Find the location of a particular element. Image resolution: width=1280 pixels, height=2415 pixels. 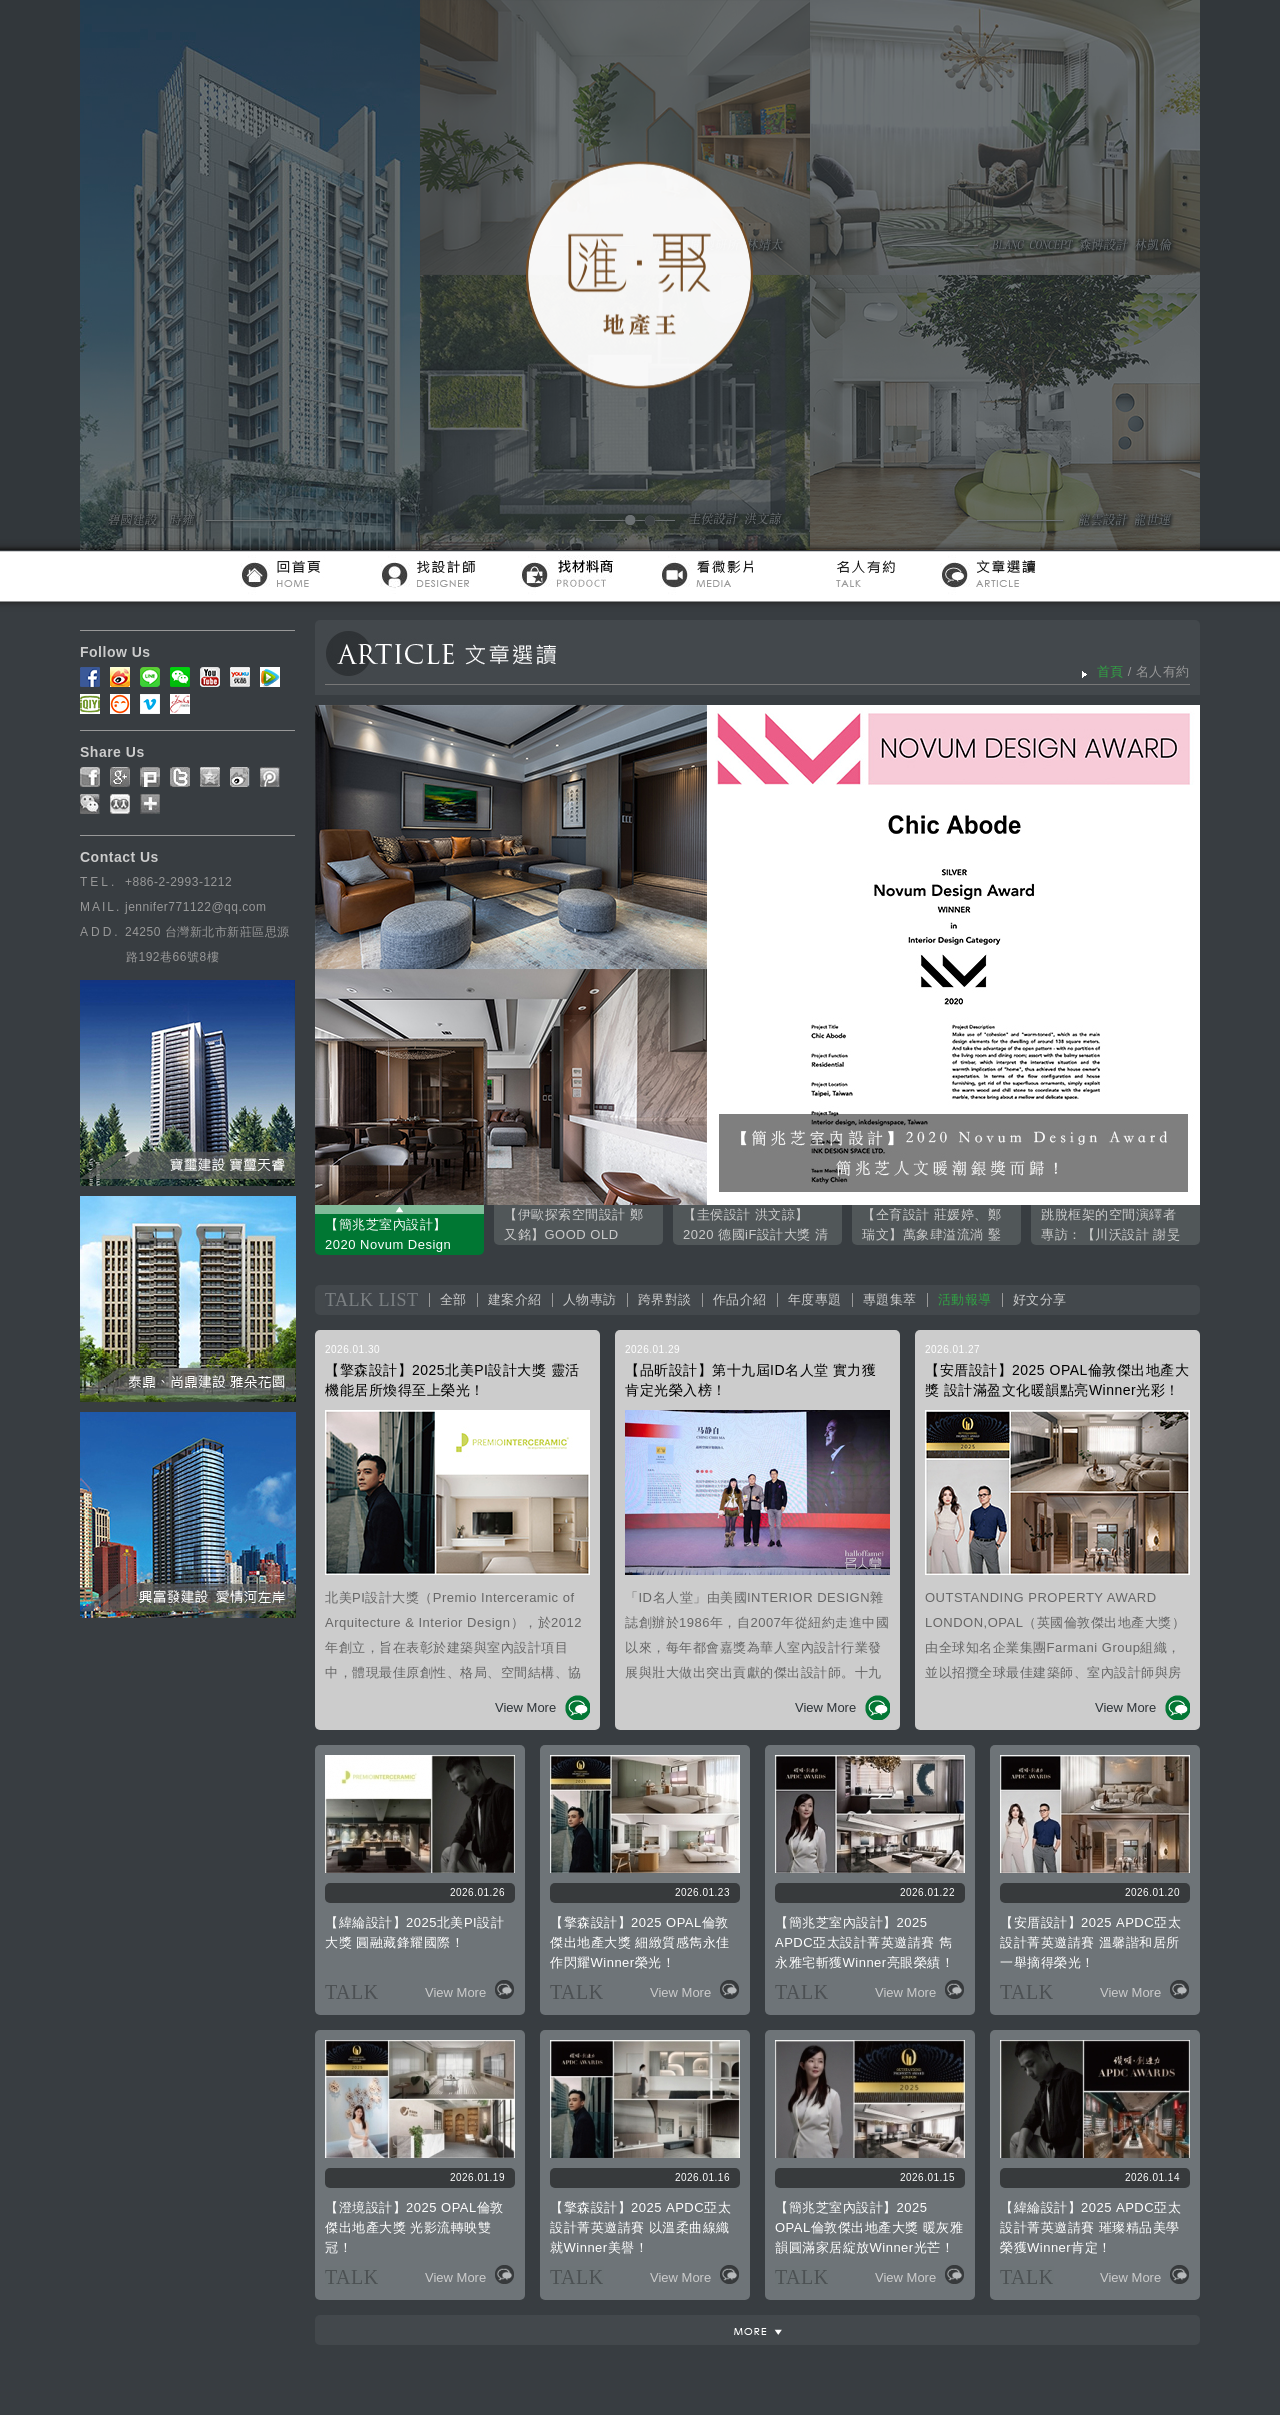

【簡兆芝室內設計】2025 APDC亞太設計菁英邀請賽 雋永雅宅斬獲Winner亮眼榮績！ is located at coordinates (864, 1942).